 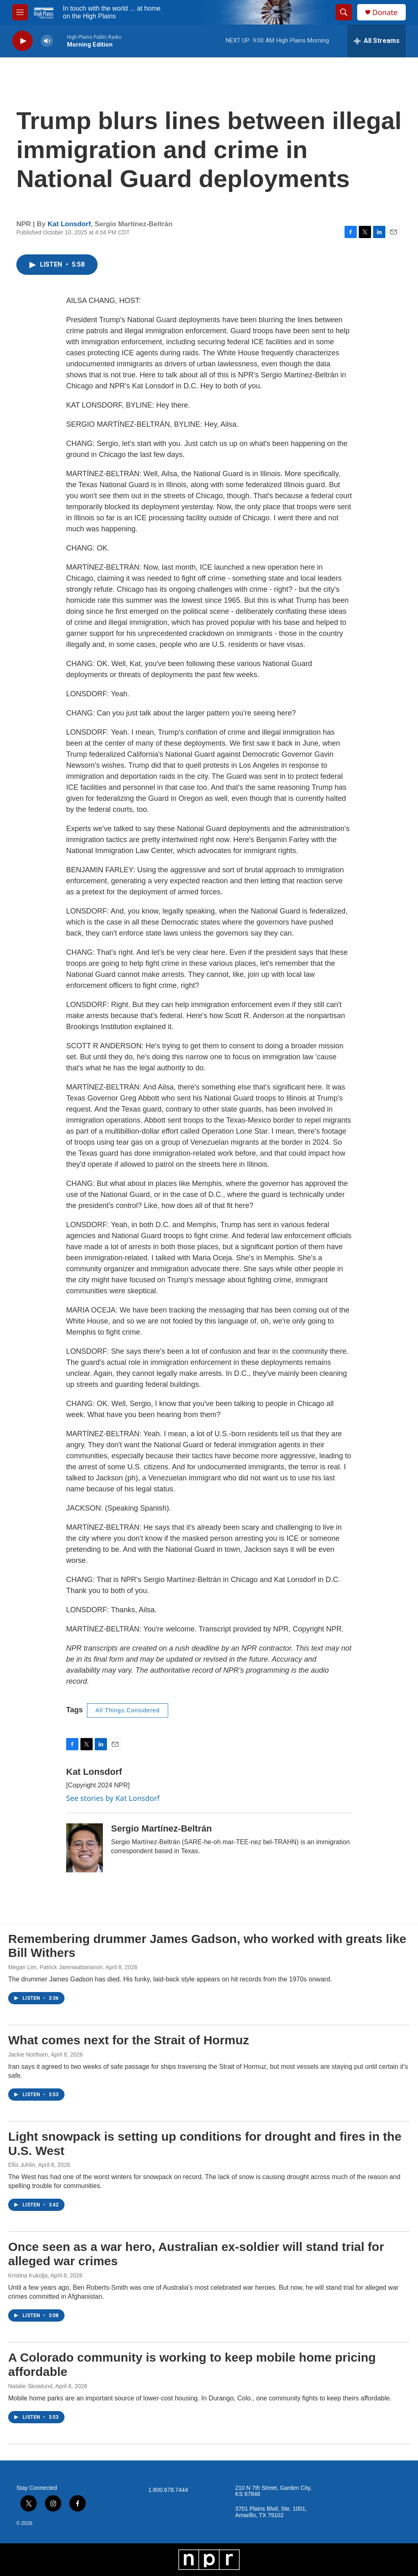 I want to click on [header-search-icon], so click(x=344, y=12).